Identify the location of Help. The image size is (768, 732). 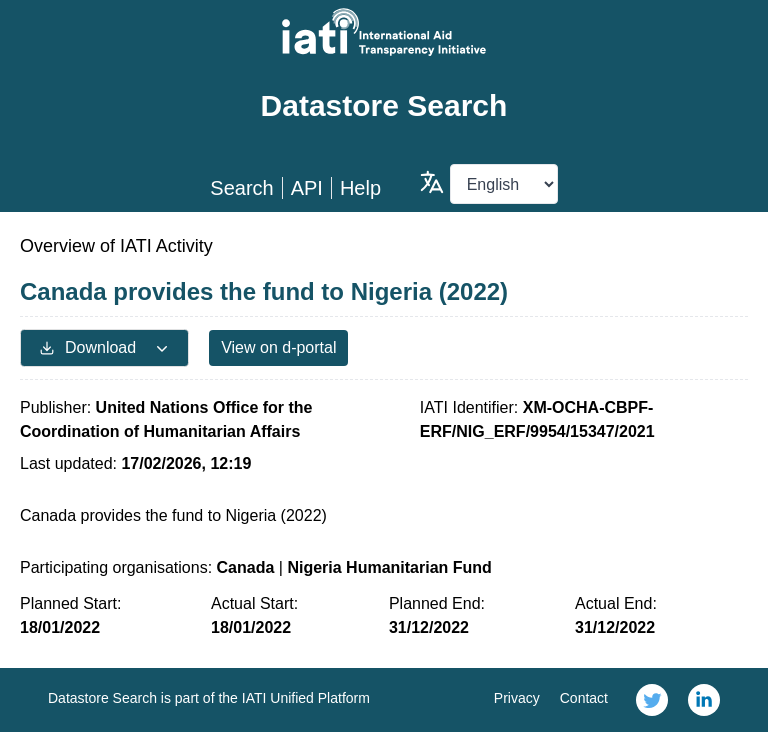
(360, 188).